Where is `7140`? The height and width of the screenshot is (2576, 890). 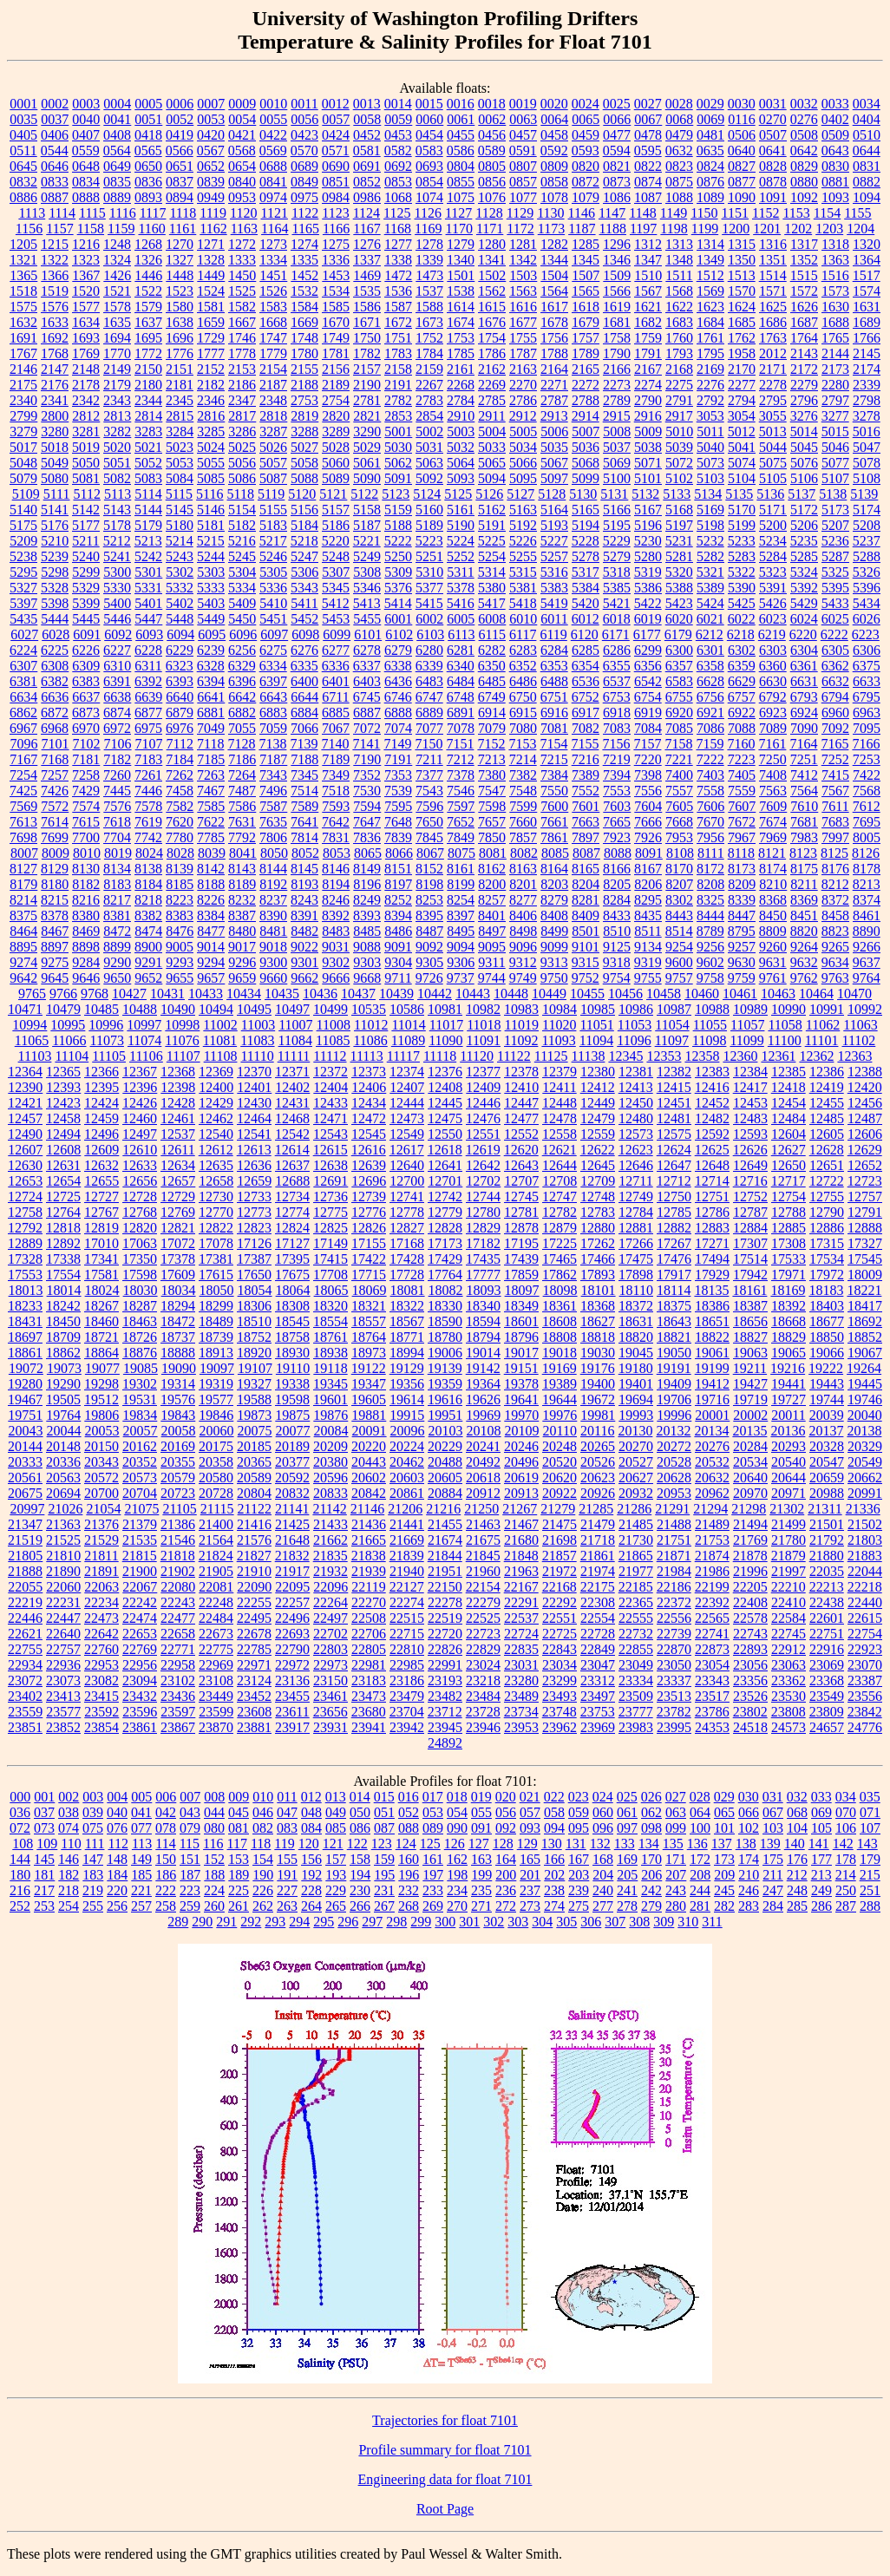 7140 is located at coordinates (335, 743).